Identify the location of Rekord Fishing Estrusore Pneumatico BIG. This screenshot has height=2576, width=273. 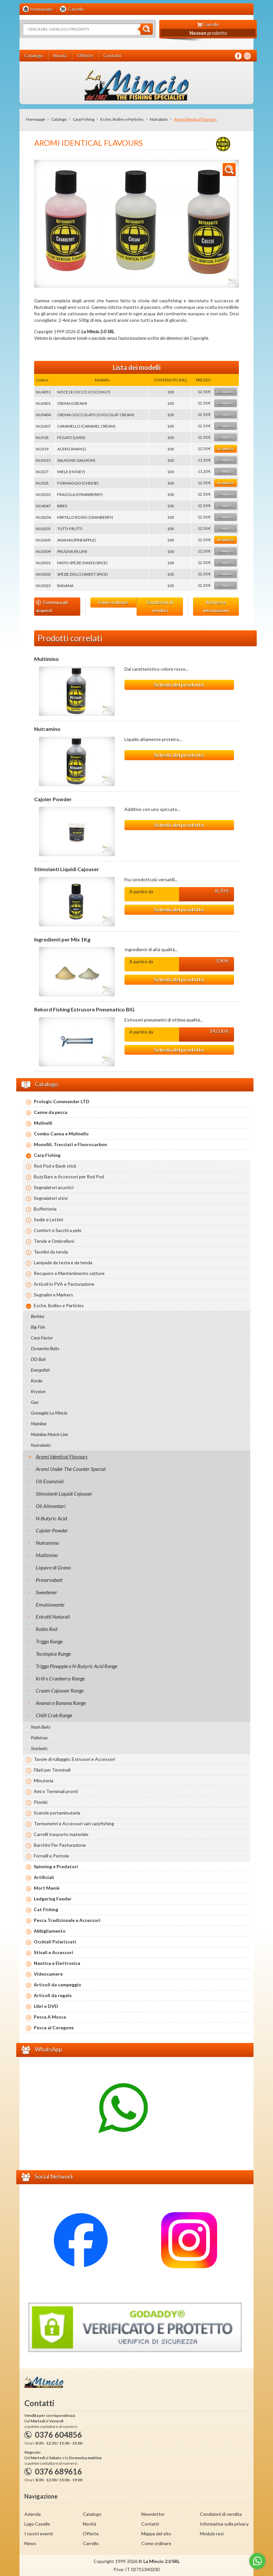
(84, 1009).